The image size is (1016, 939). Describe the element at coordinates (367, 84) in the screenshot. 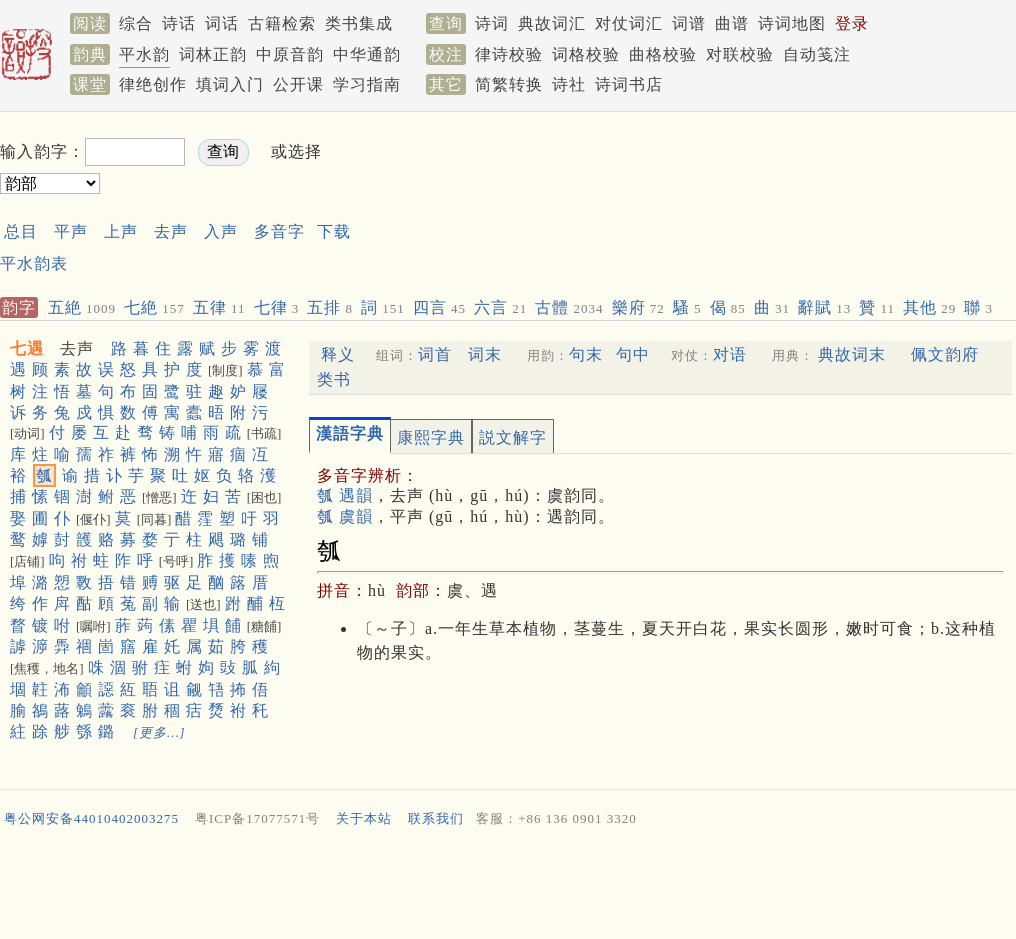

I see `学习指南` at that location.